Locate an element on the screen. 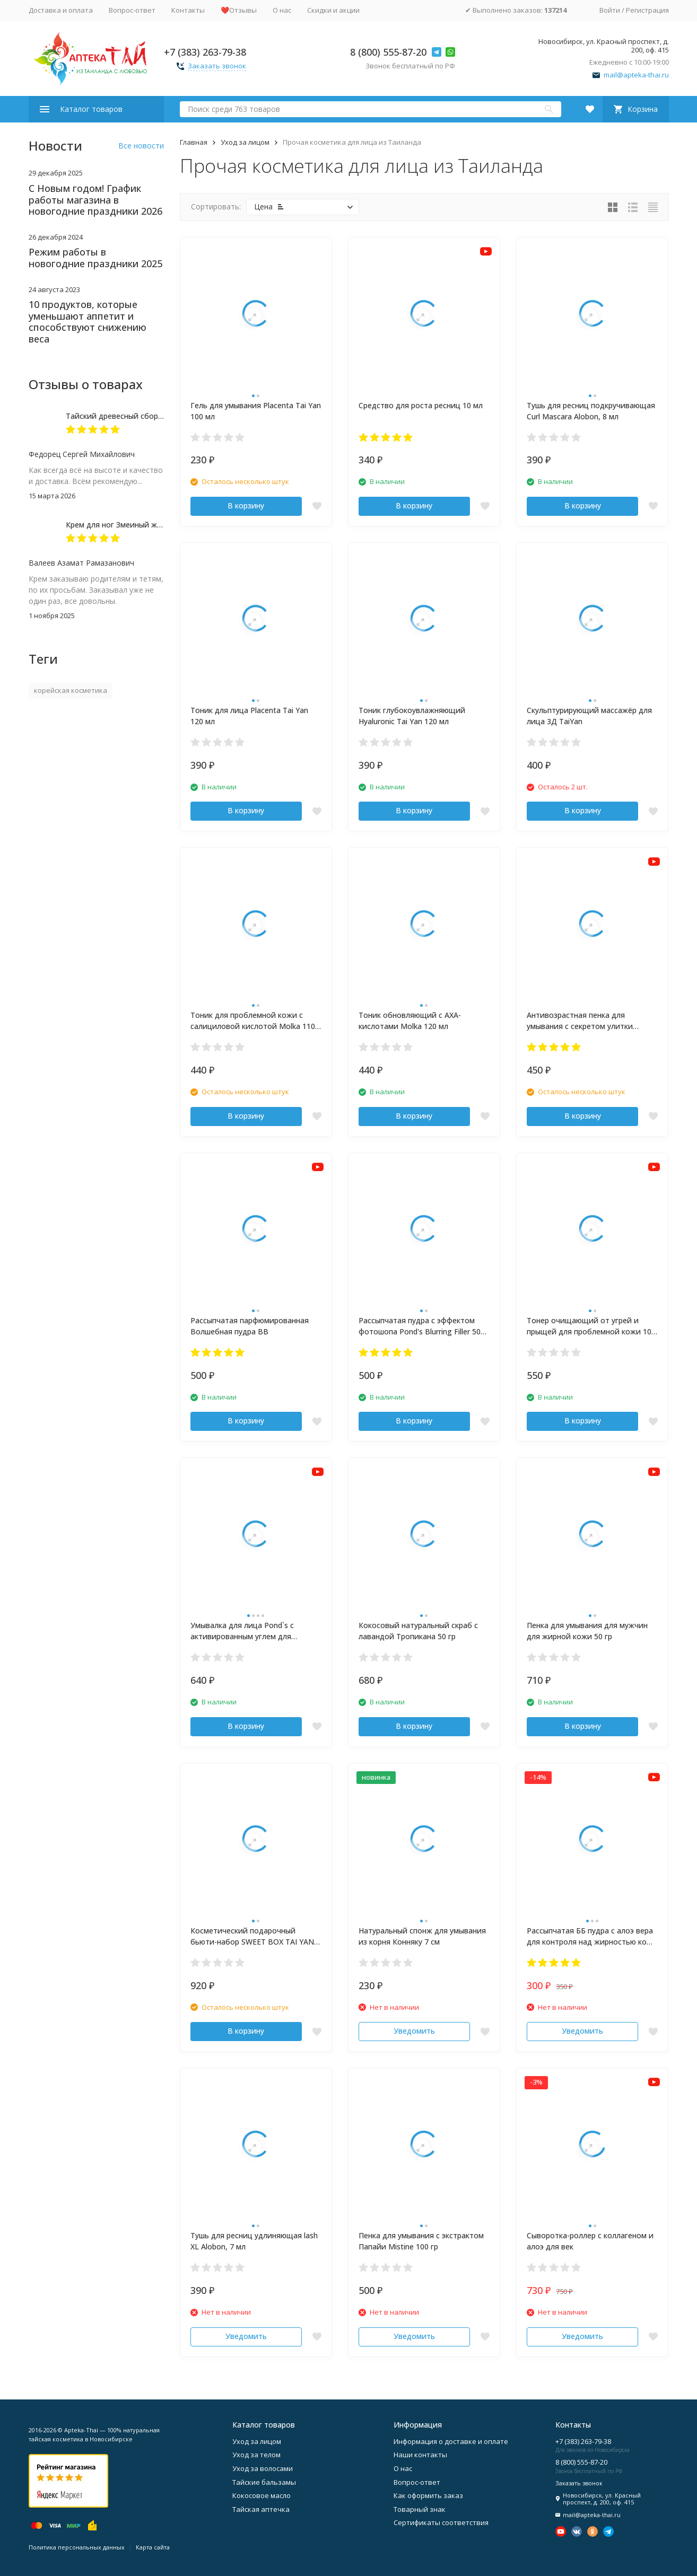 This screenshot has height=2576, width=697. Главная is located at coordinates (193, 142).